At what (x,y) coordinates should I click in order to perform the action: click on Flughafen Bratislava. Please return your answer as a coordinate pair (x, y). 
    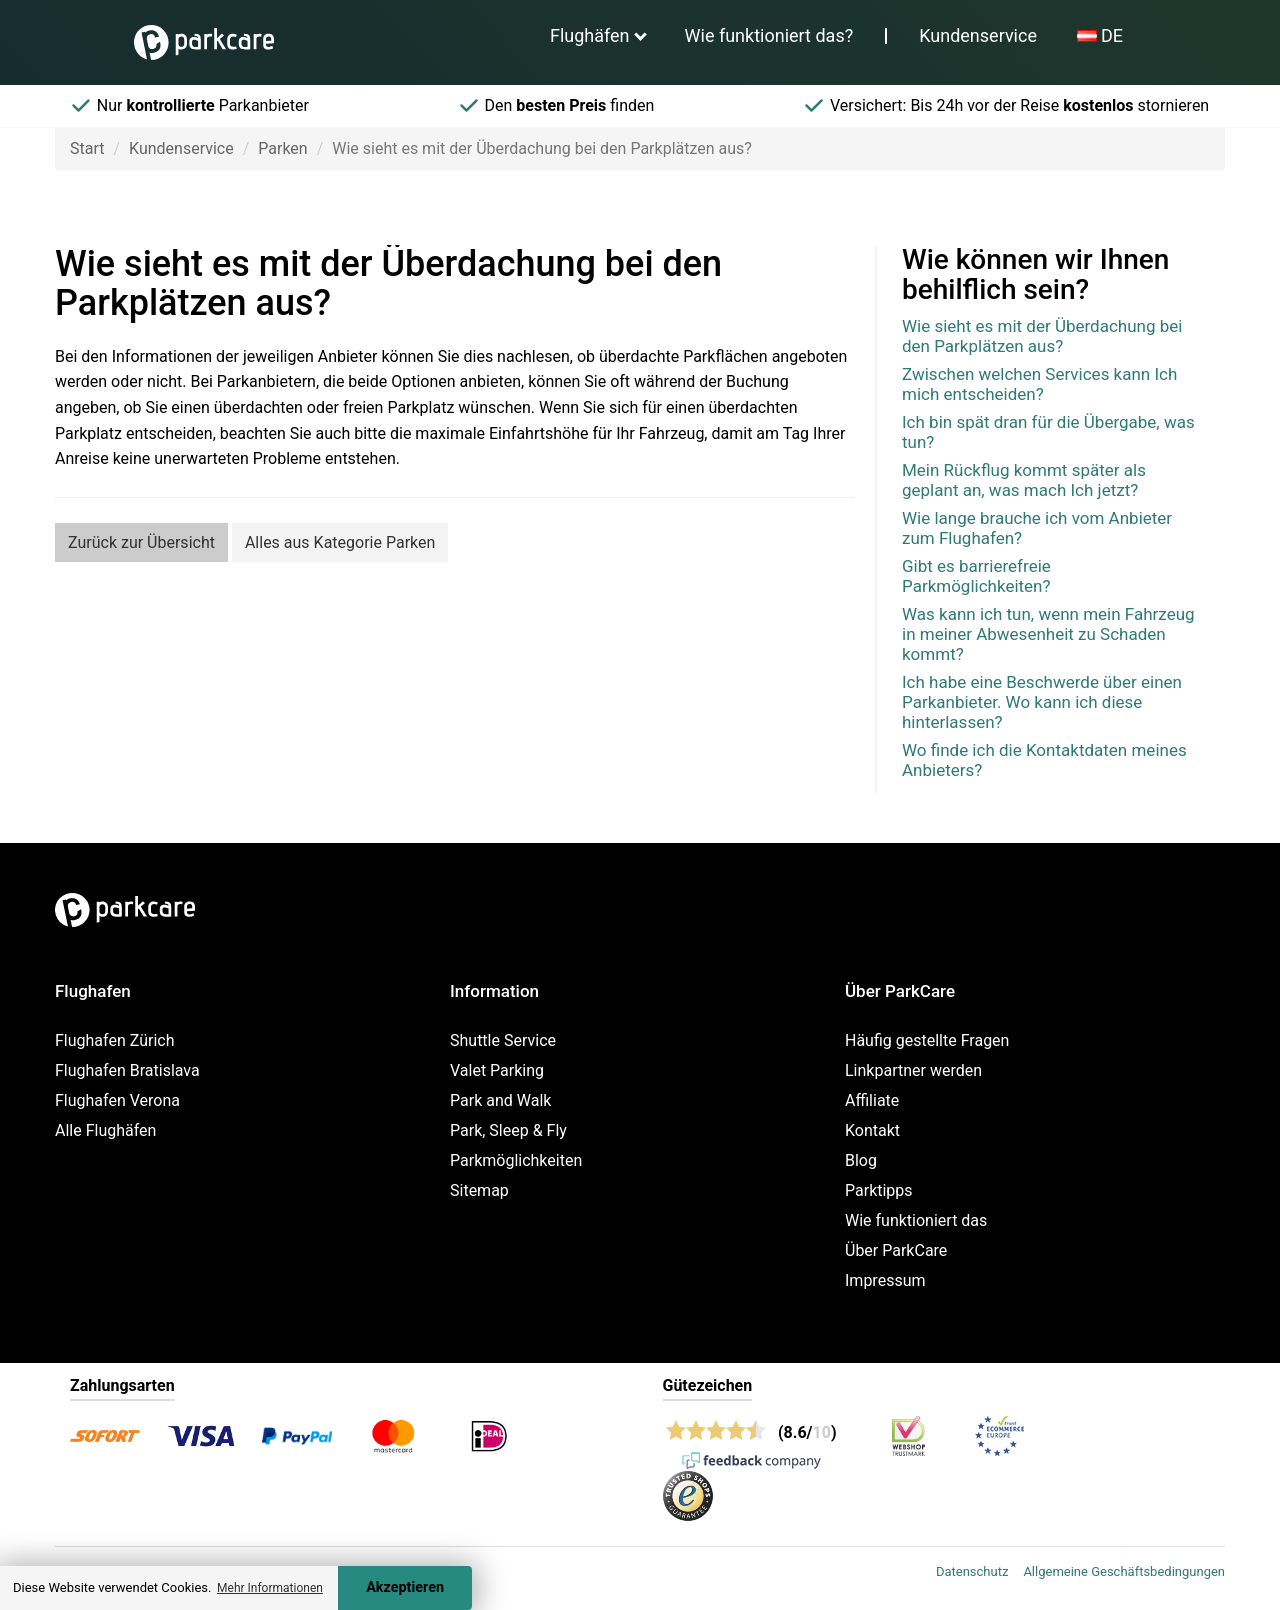
    Looking at the image, I should click on (127, 1070).